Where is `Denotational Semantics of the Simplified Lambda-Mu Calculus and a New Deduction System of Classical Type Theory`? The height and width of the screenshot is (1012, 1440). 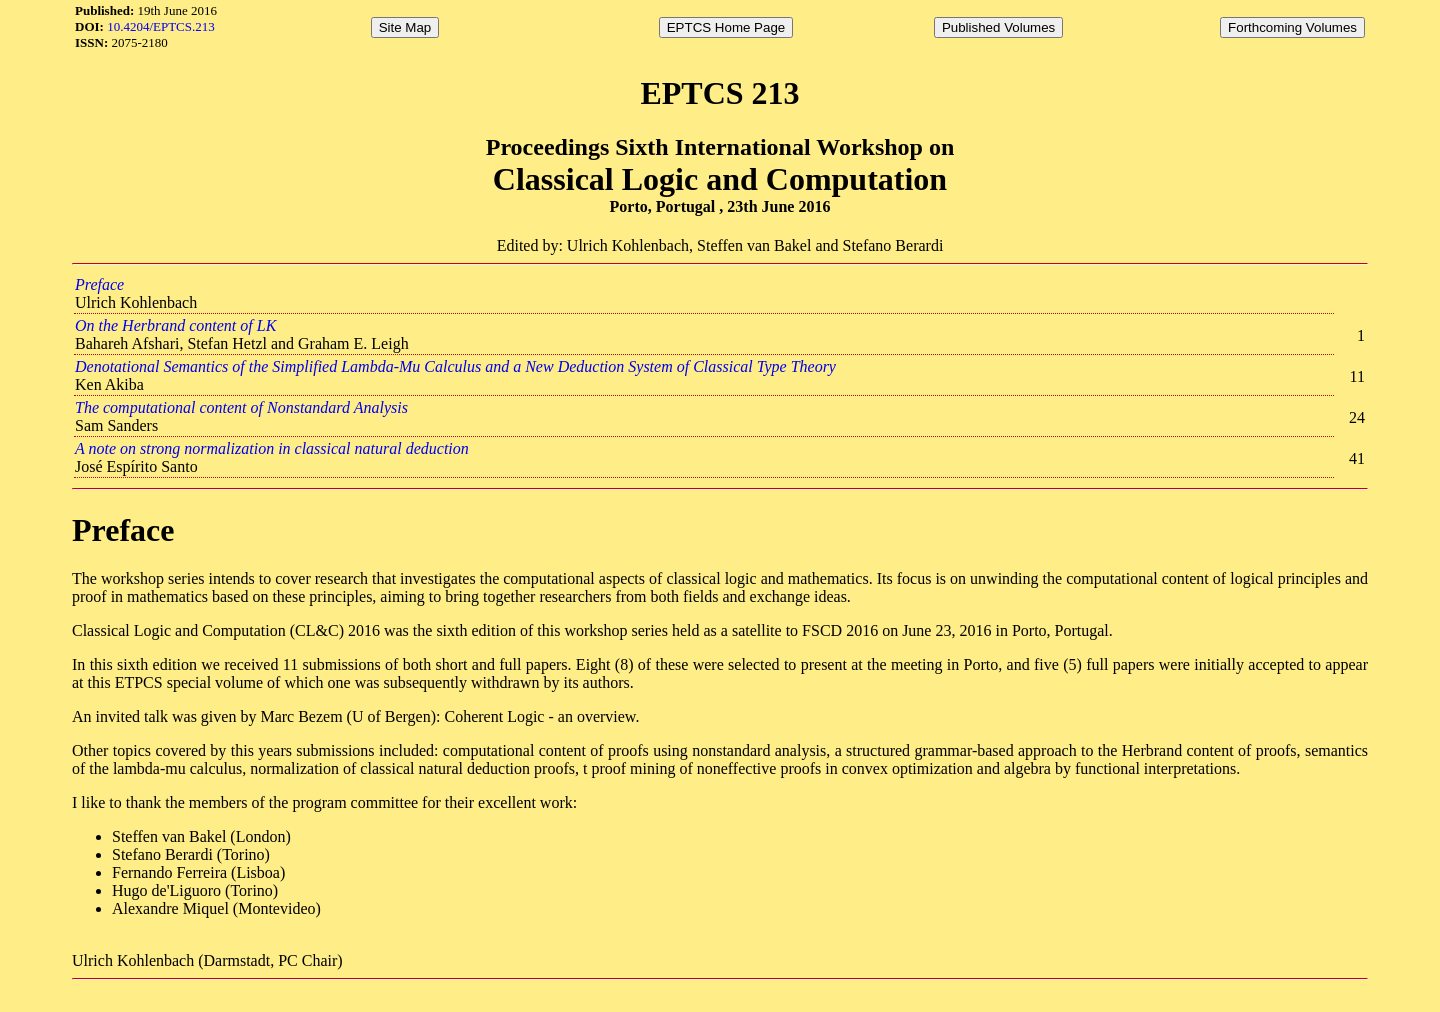 Denotational Semantics of the Simplified Lambda-Mu Calculus and a New Deduction System of Classical Type Theory is located at coordinates (455, 366).